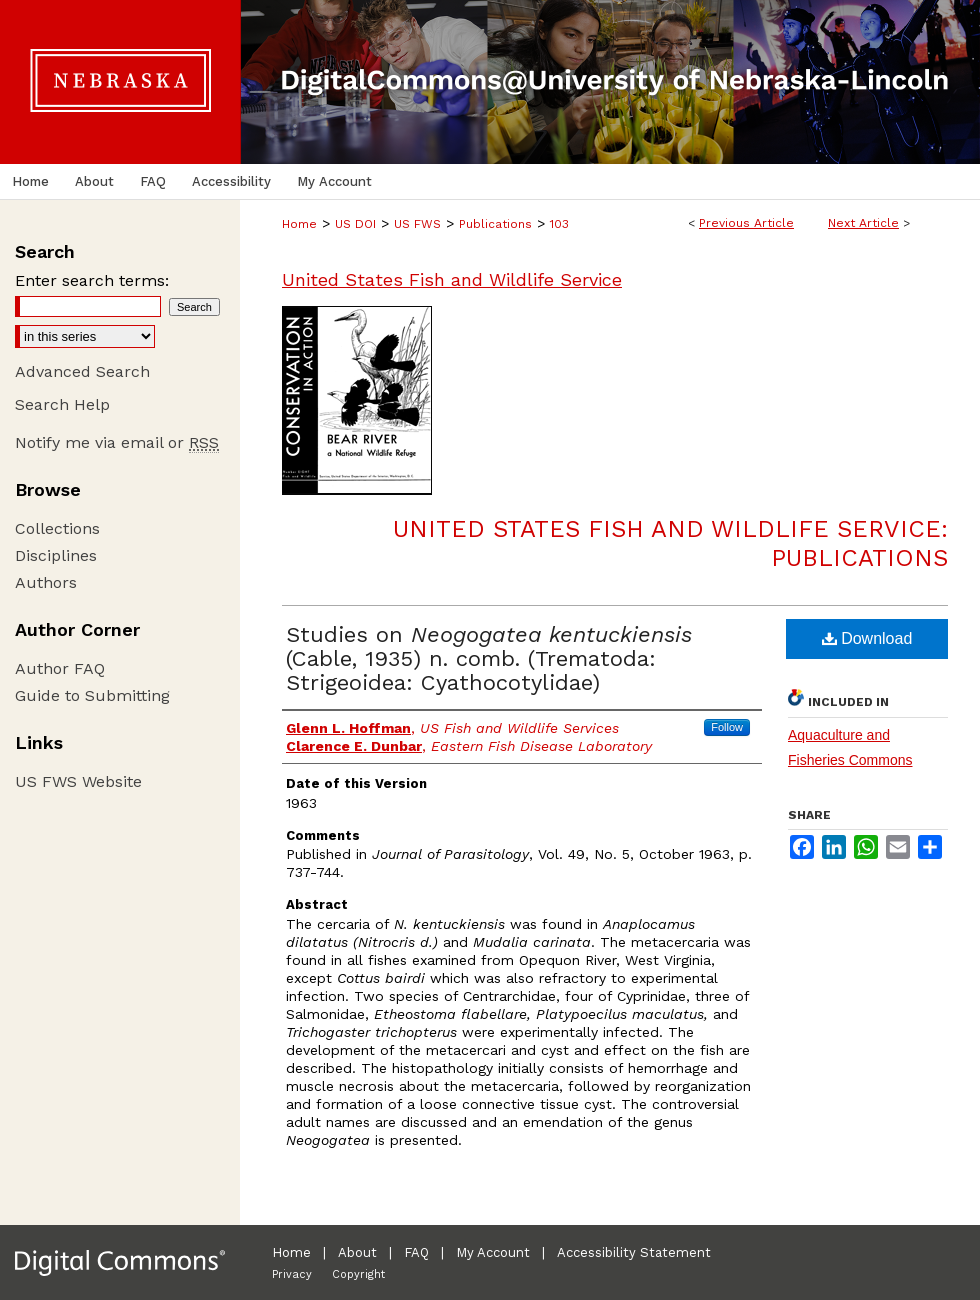  Describe the element at coordinates (56, 555) in the screenshot. I see `Disciplines` at that location.